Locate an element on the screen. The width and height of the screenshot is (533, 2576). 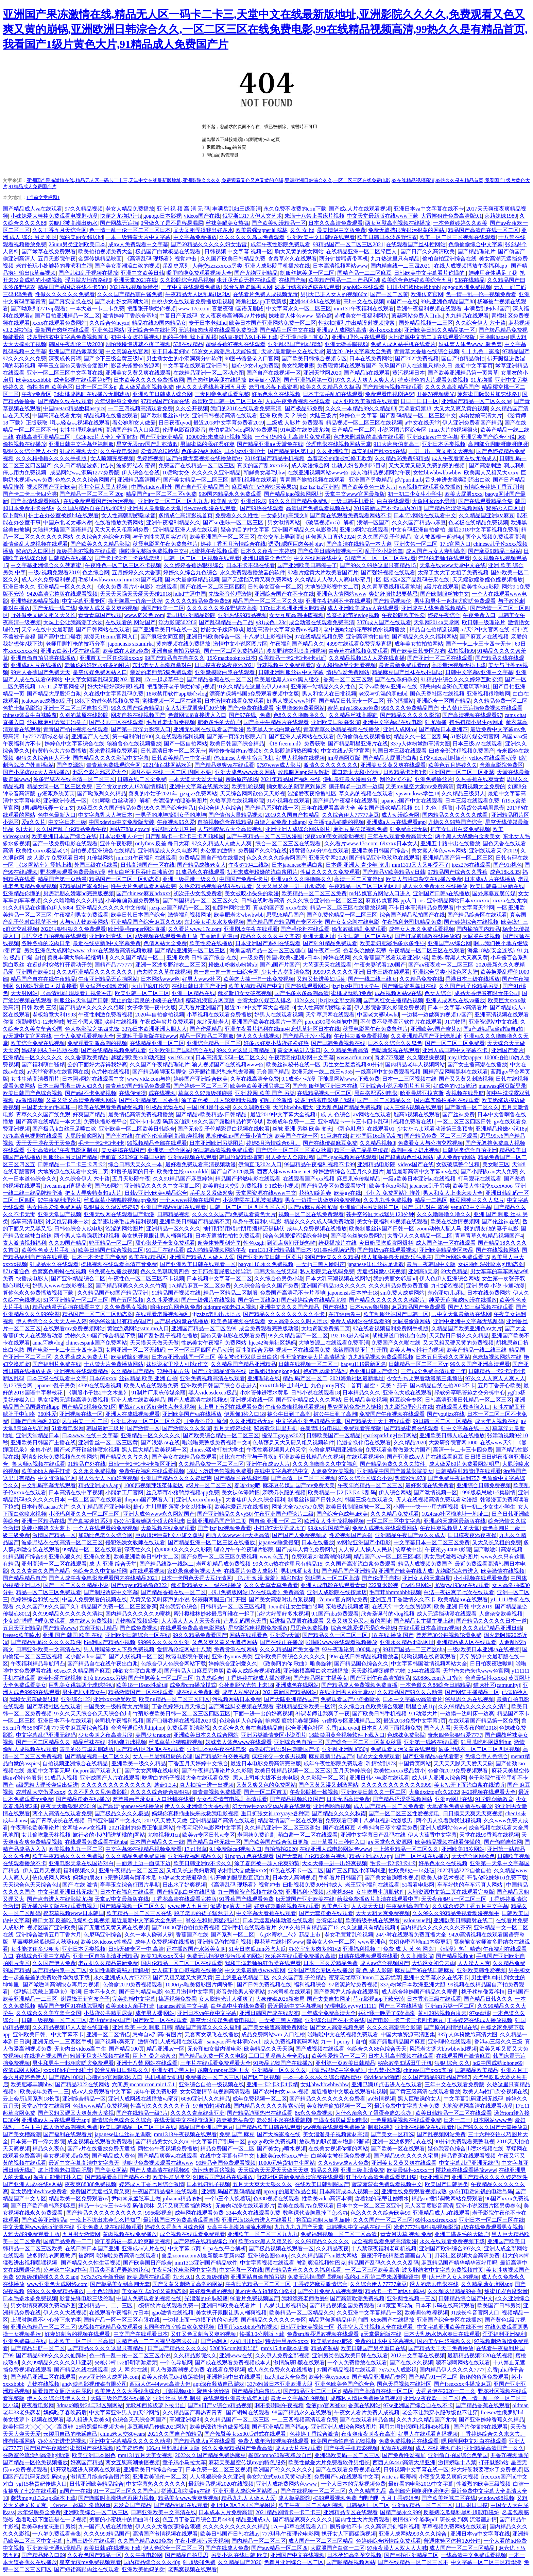
成年网在线观看免费 is located at coordinates (199, 2213).